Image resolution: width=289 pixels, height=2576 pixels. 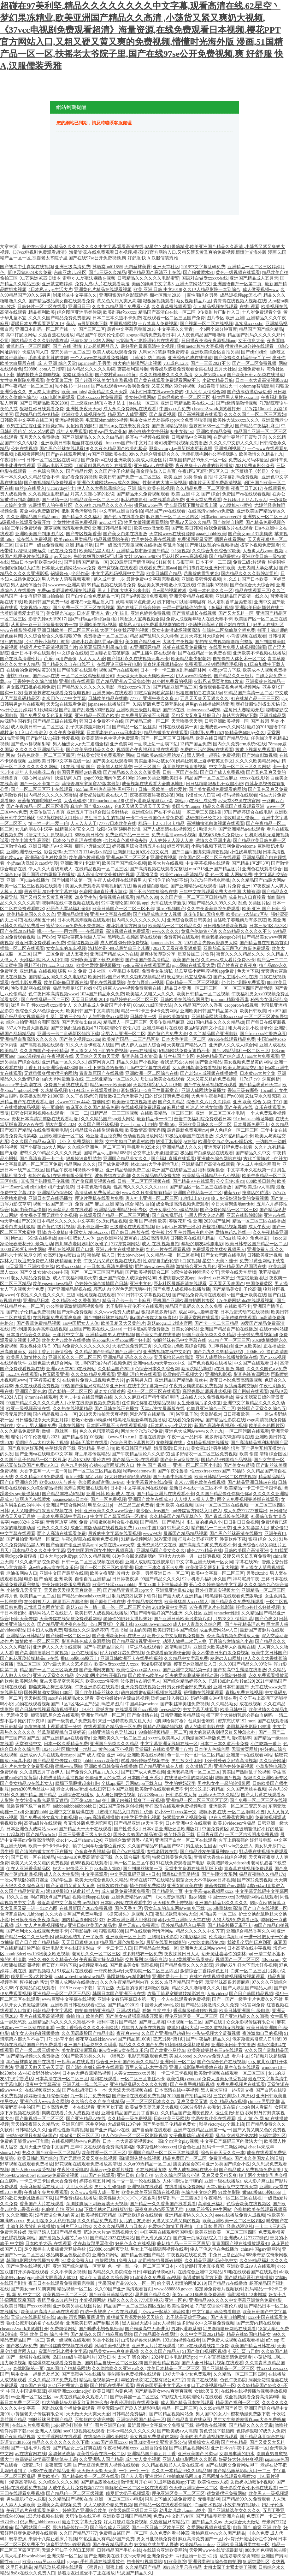 What do you see at coordinates (48, 2243) in the screenshot?
I see `日本欧美大码a在线观看` at bounding box center [48, 2243].